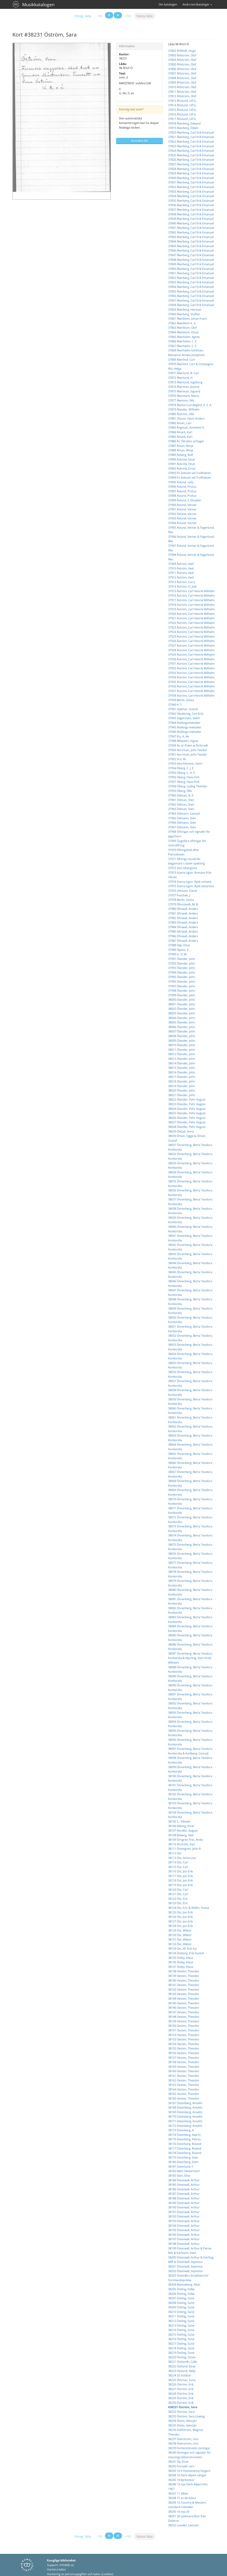 The height and width of the screenshot is (2576, 227). Describe the element at coordinates (183, 1994) in the screenshot. I see `38143 Oesten, Theodor` at that location.